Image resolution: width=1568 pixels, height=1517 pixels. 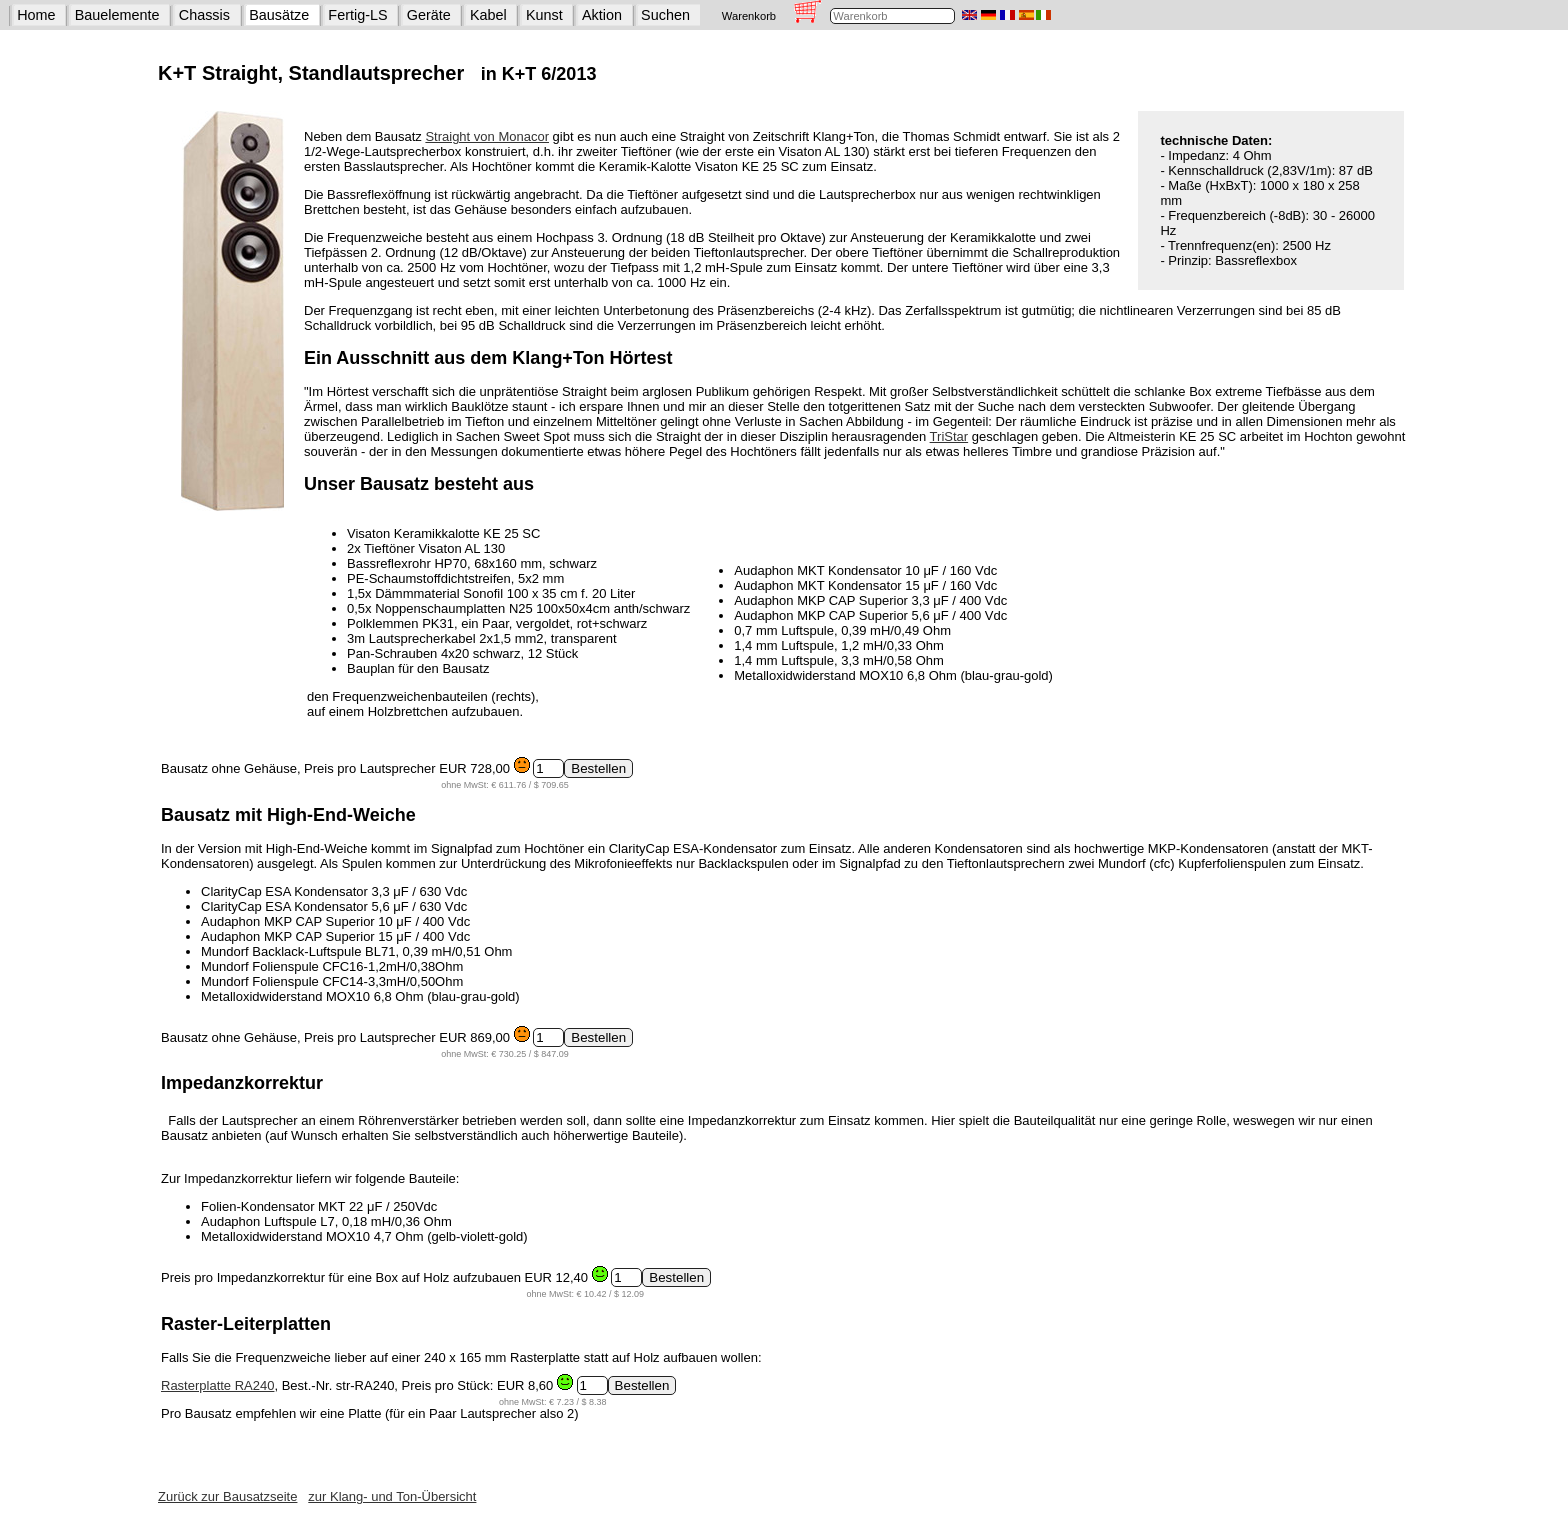 I want to click on Chassis, so click(x=204, y=15).